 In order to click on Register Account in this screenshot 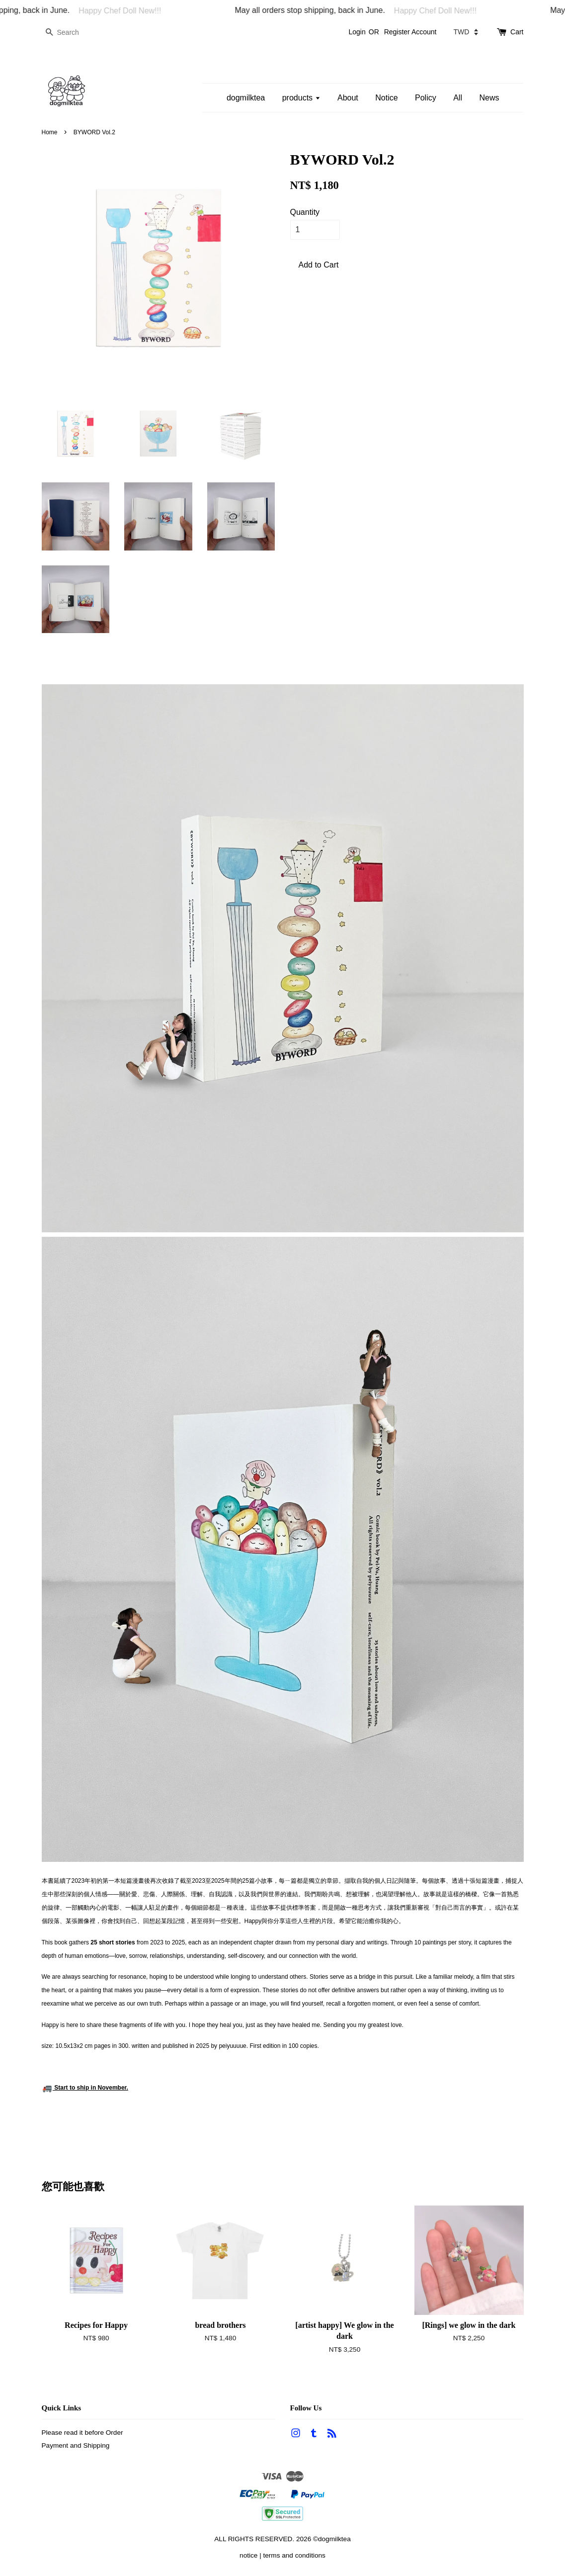, I will do `click(410, 32)`.